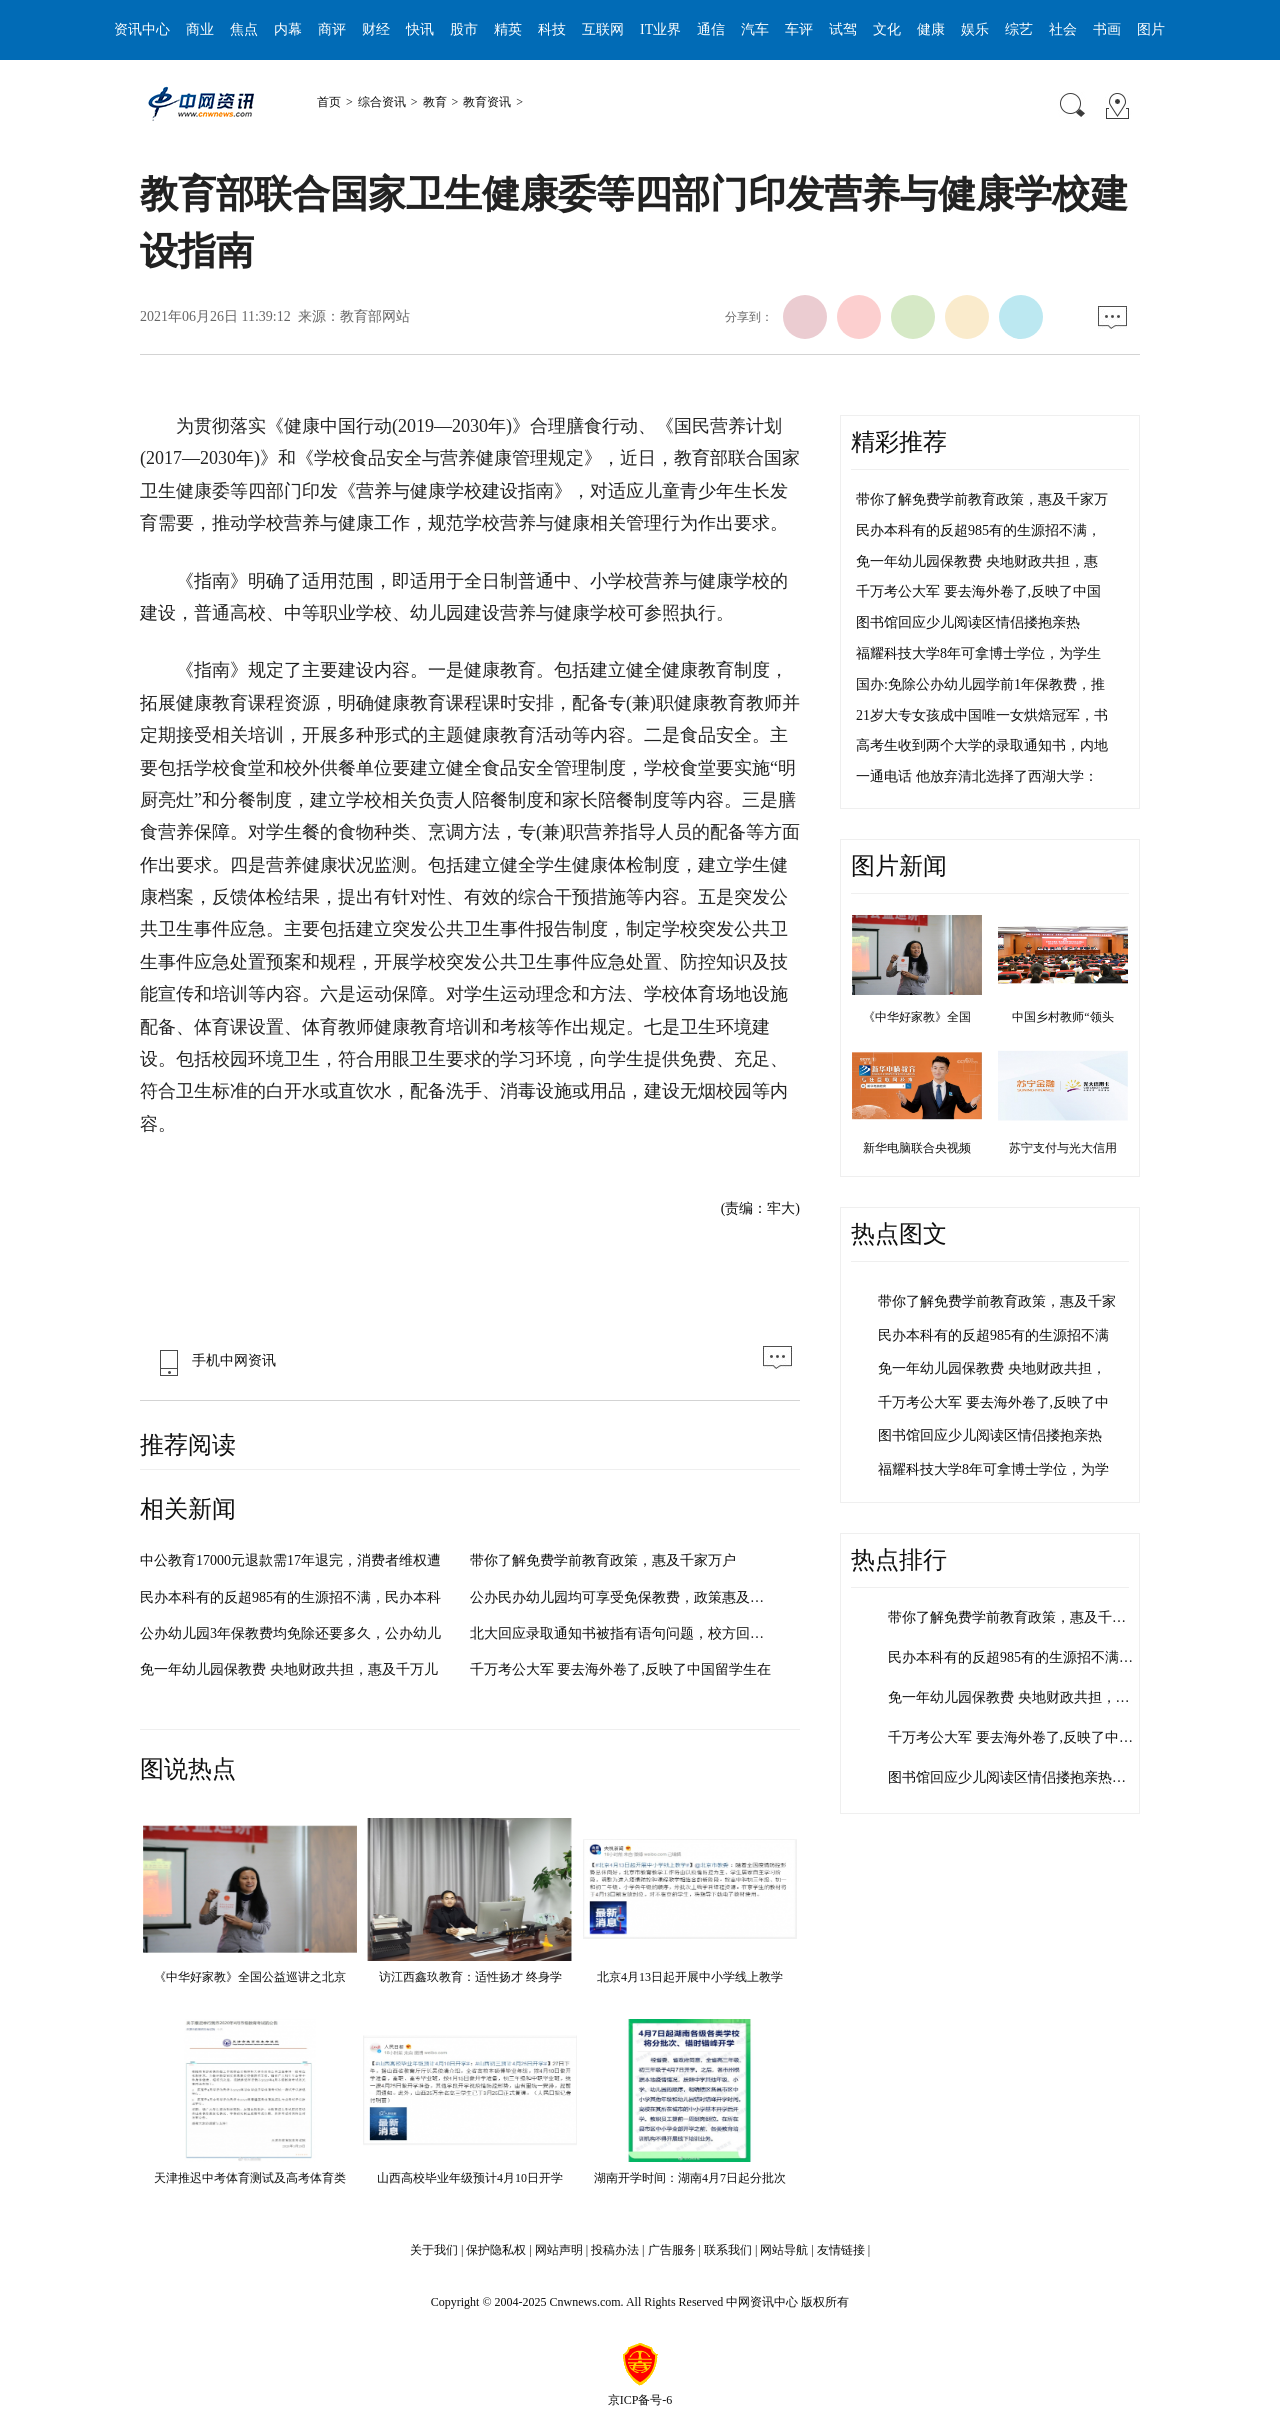 This screenshot has width=1280, height=2413. What do you see at coordinates (552, 29) in the screenshot?
I see `科技` at bounding box center [552, 29].